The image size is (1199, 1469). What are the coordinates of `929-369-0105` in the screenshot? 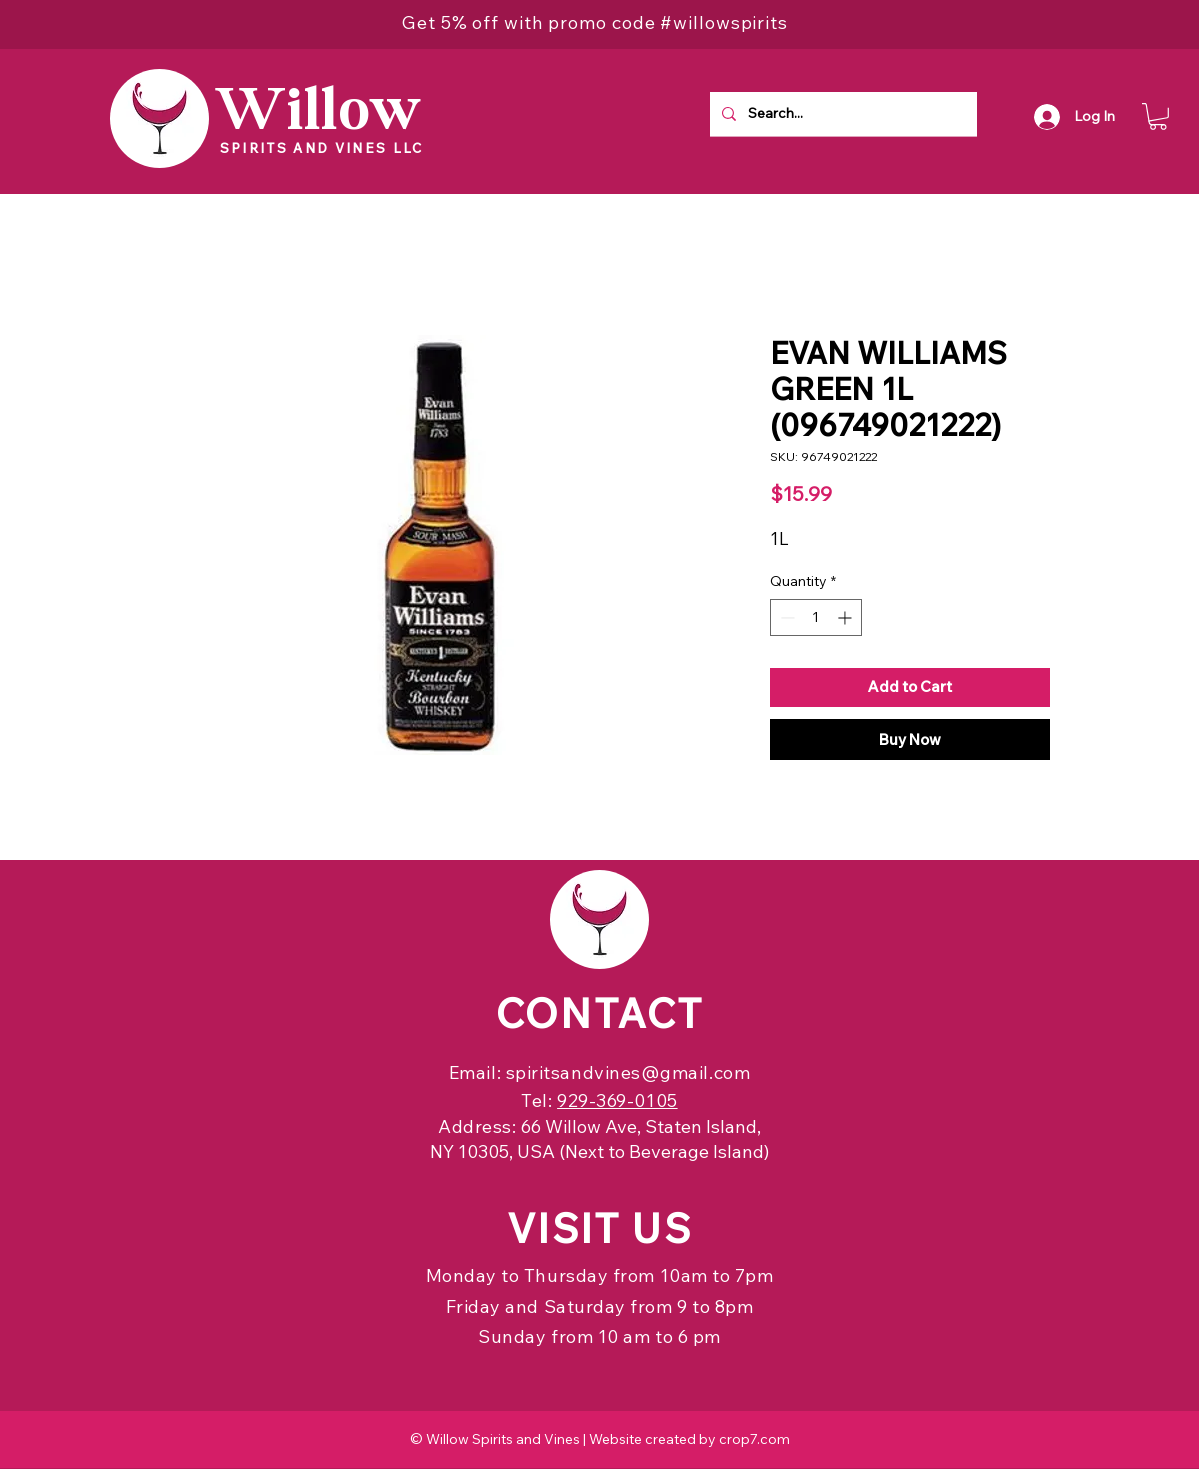 It's located at (617, 1100).